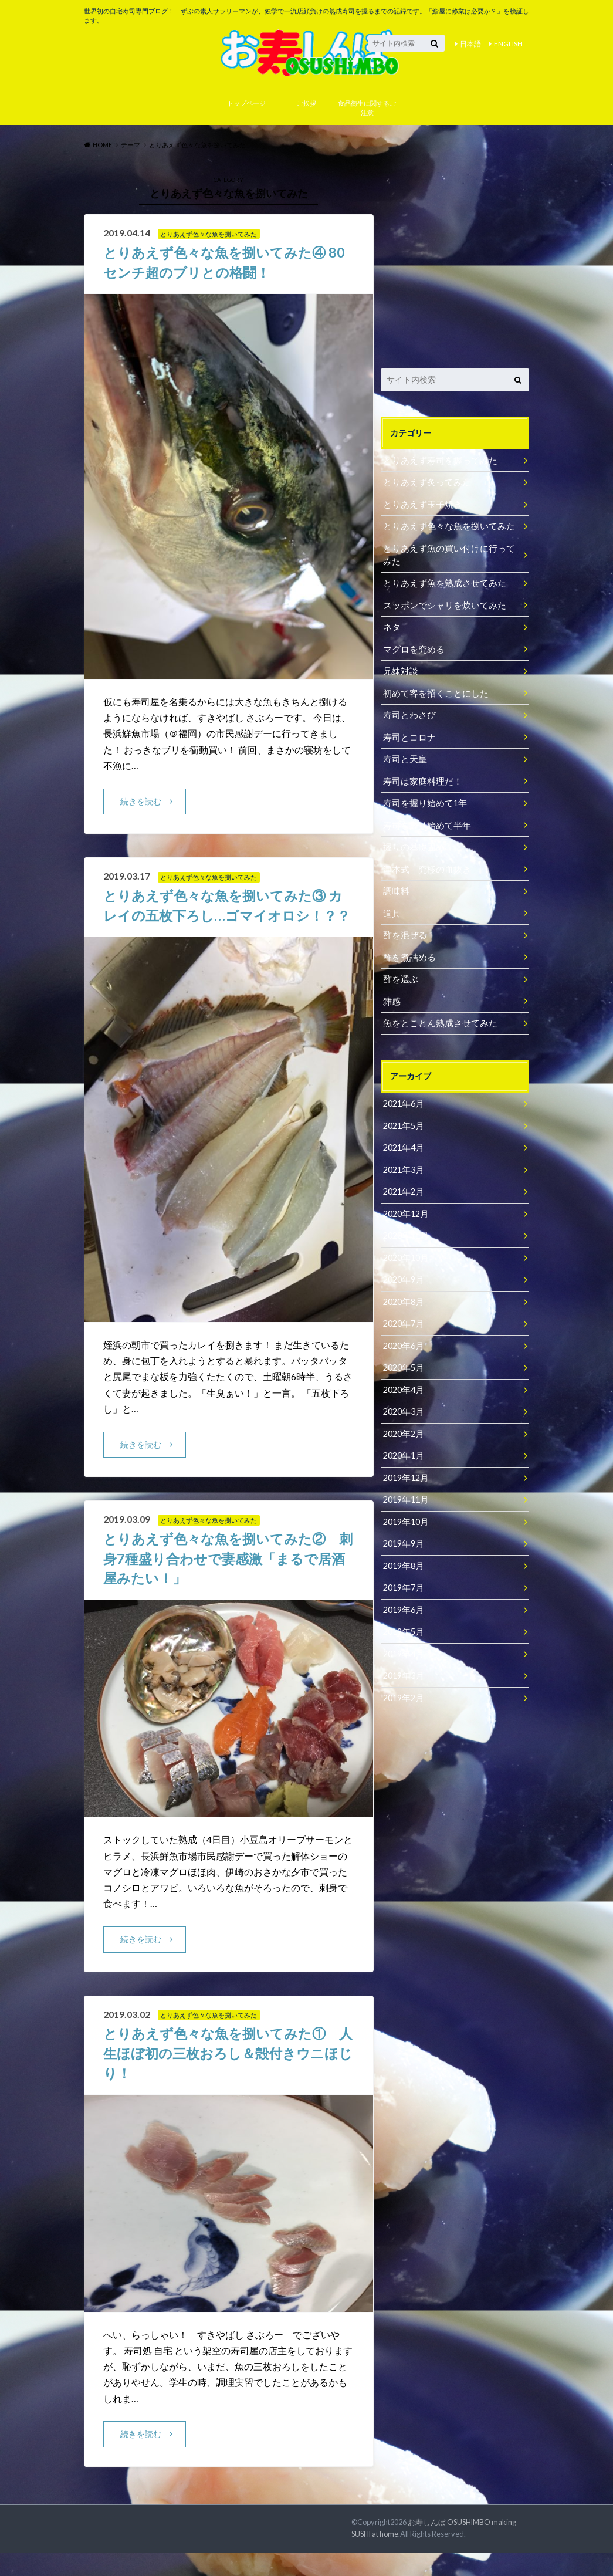  Describe the element at coordinates (422, 803) in the screenshot. I see `寿司を握り始めて1年` at that location.